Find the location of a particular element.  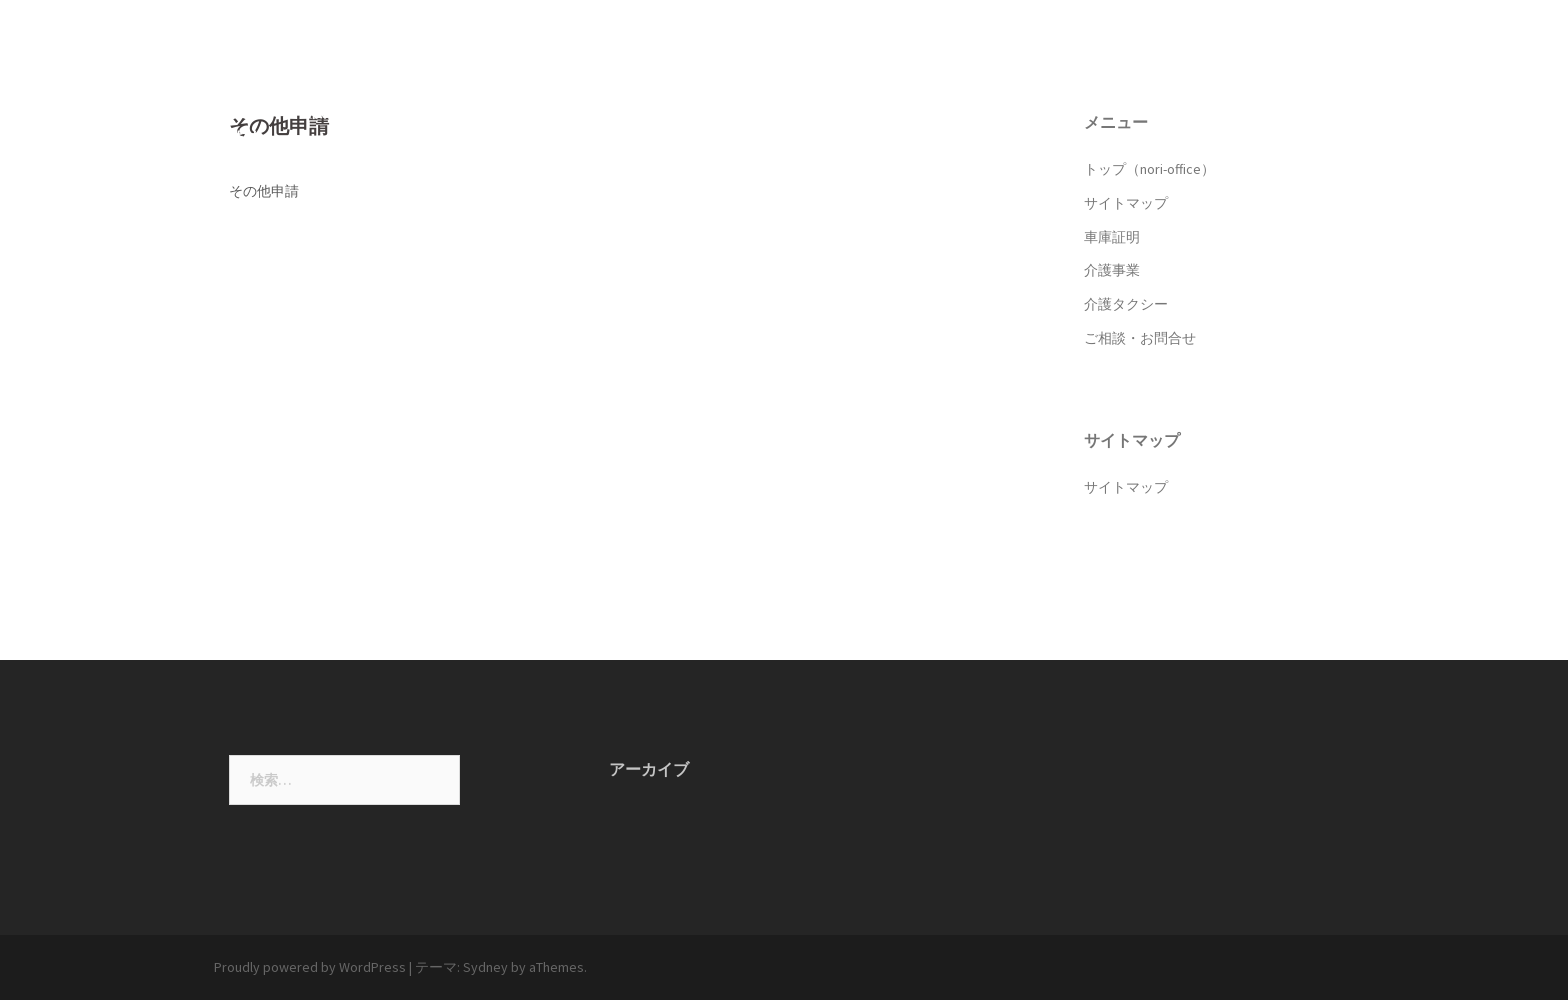

車庫証明 is located at coordinates (976, 84).